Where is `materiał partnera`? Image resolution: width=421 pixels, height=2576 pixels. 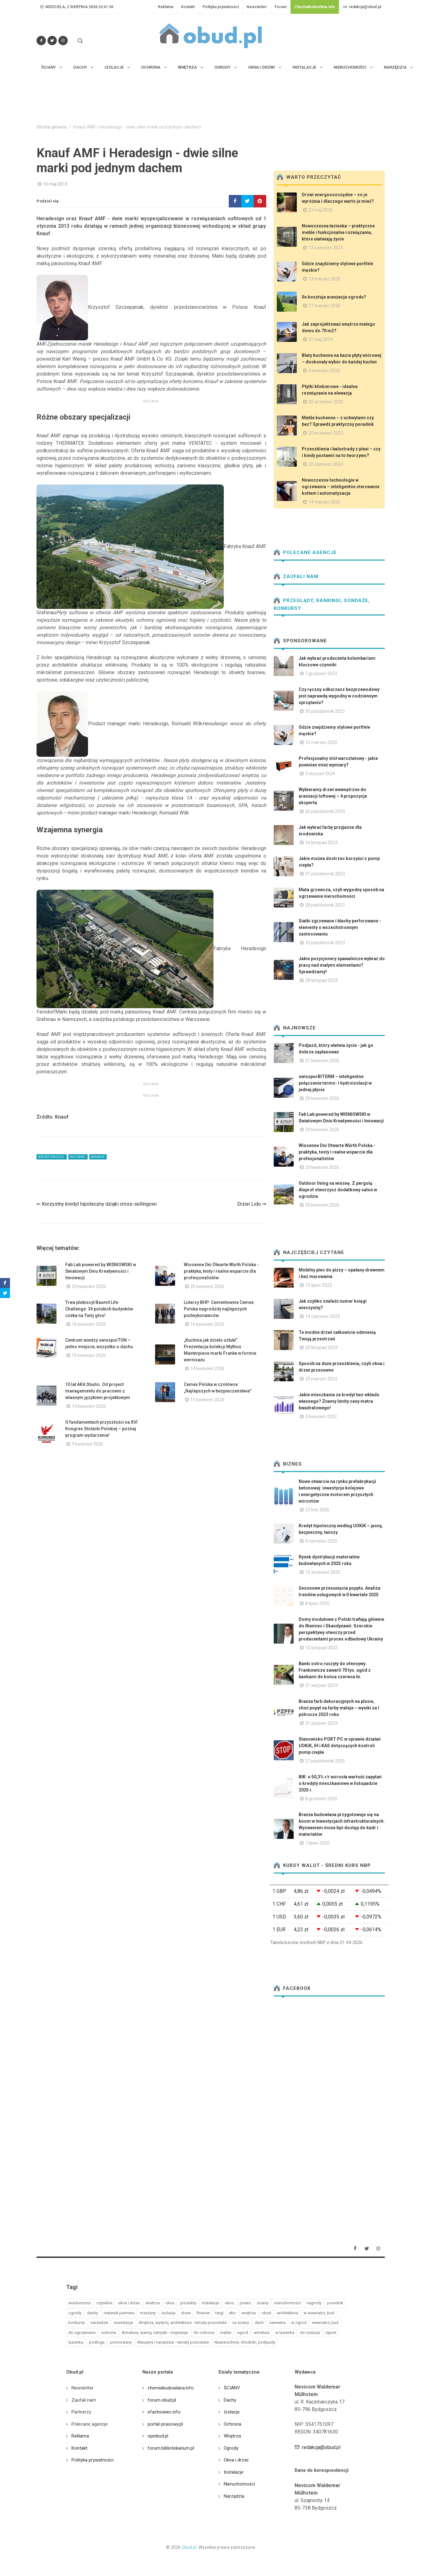
materiał partnera is located at coordinates (119, 2313).